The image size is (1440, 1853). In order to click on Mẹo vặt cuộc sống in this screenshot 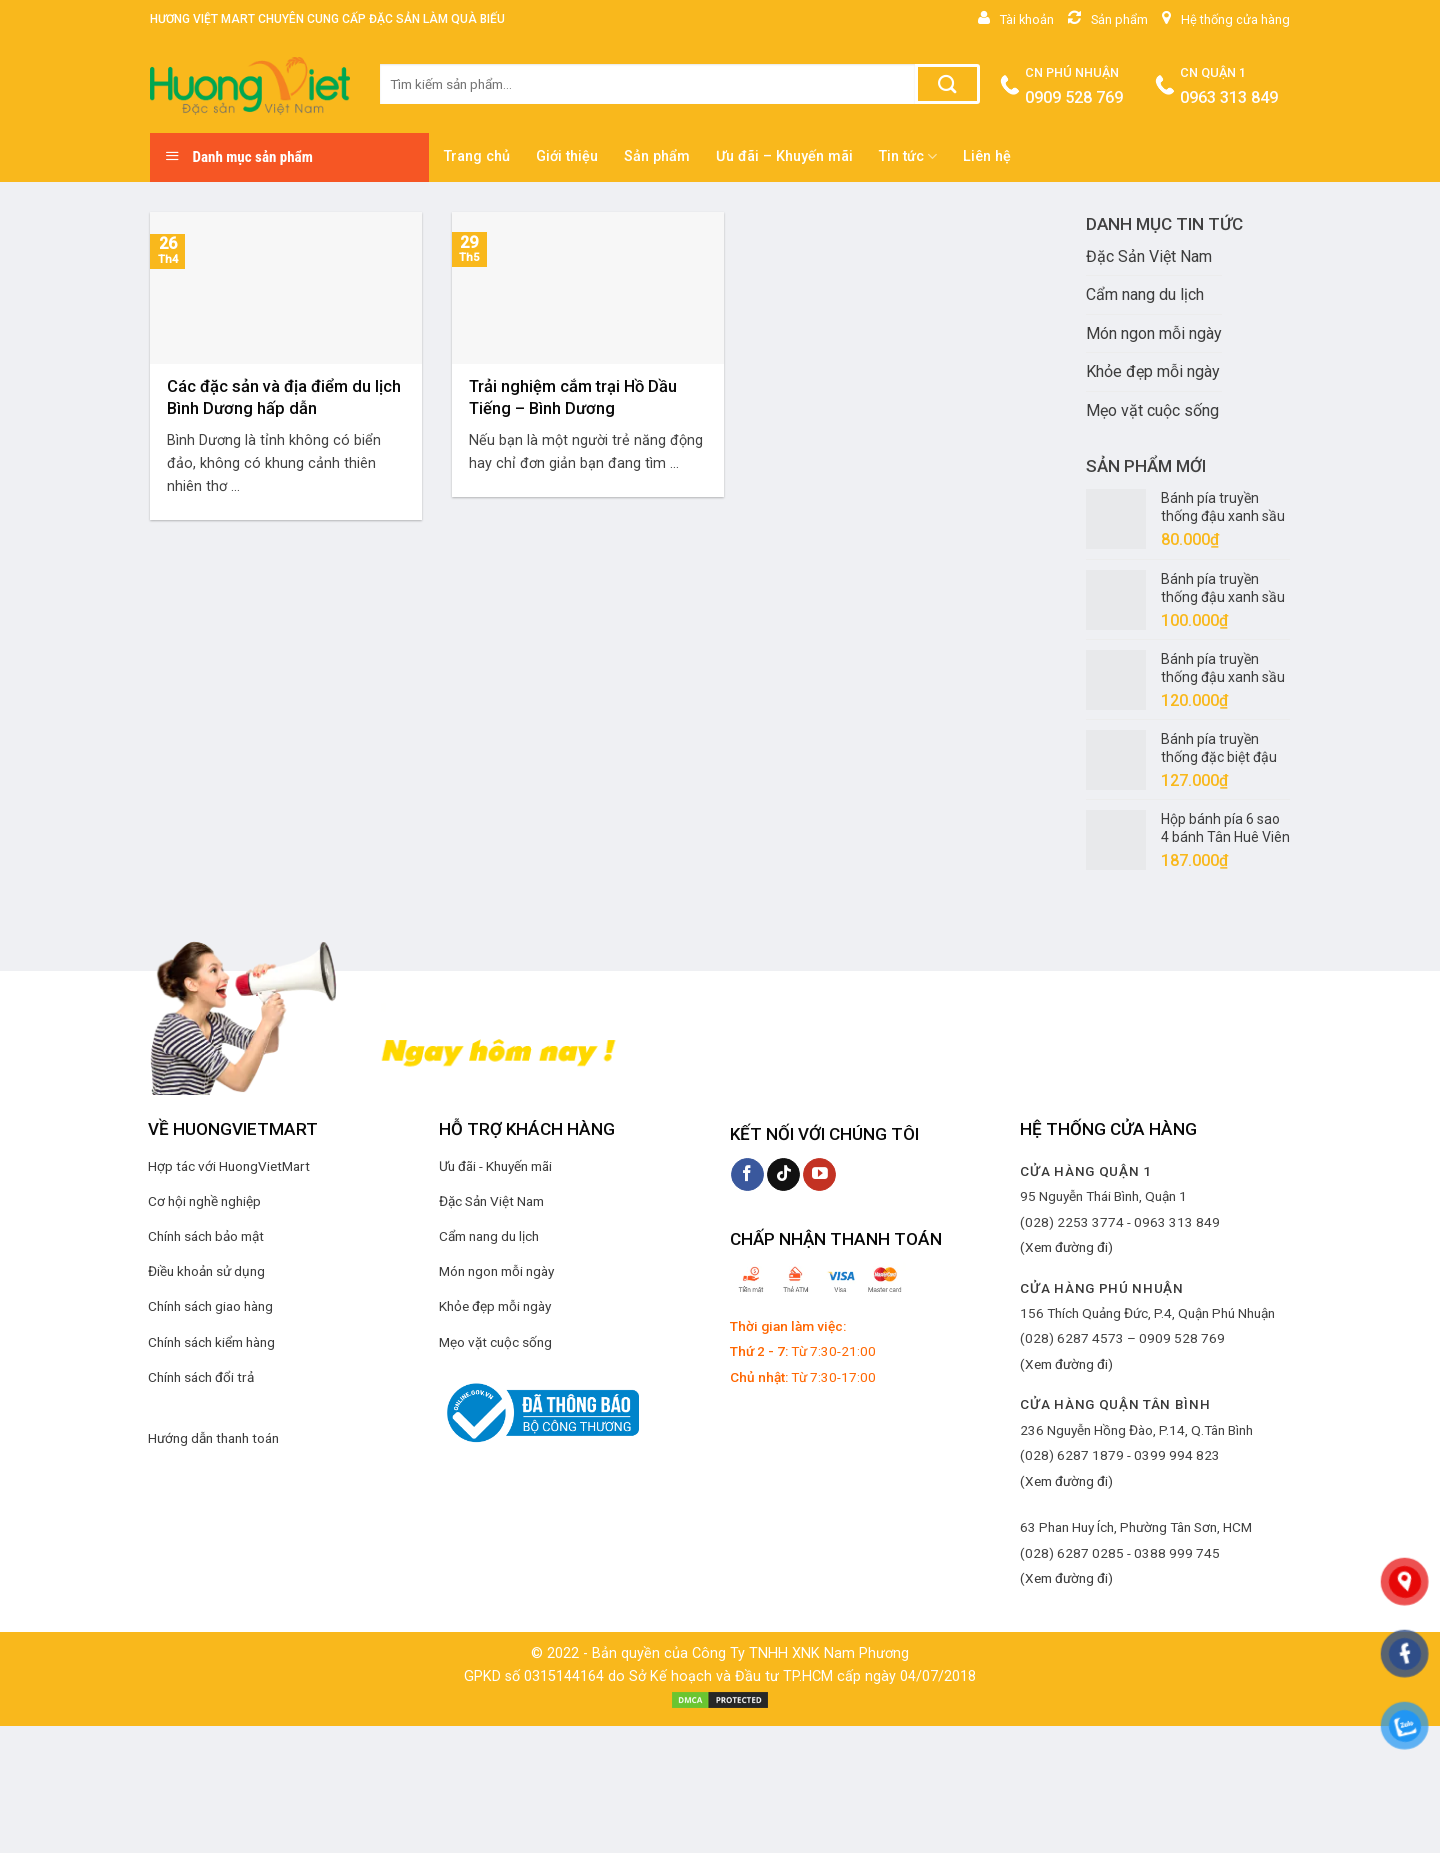, I will do `click(1152, 410)`.